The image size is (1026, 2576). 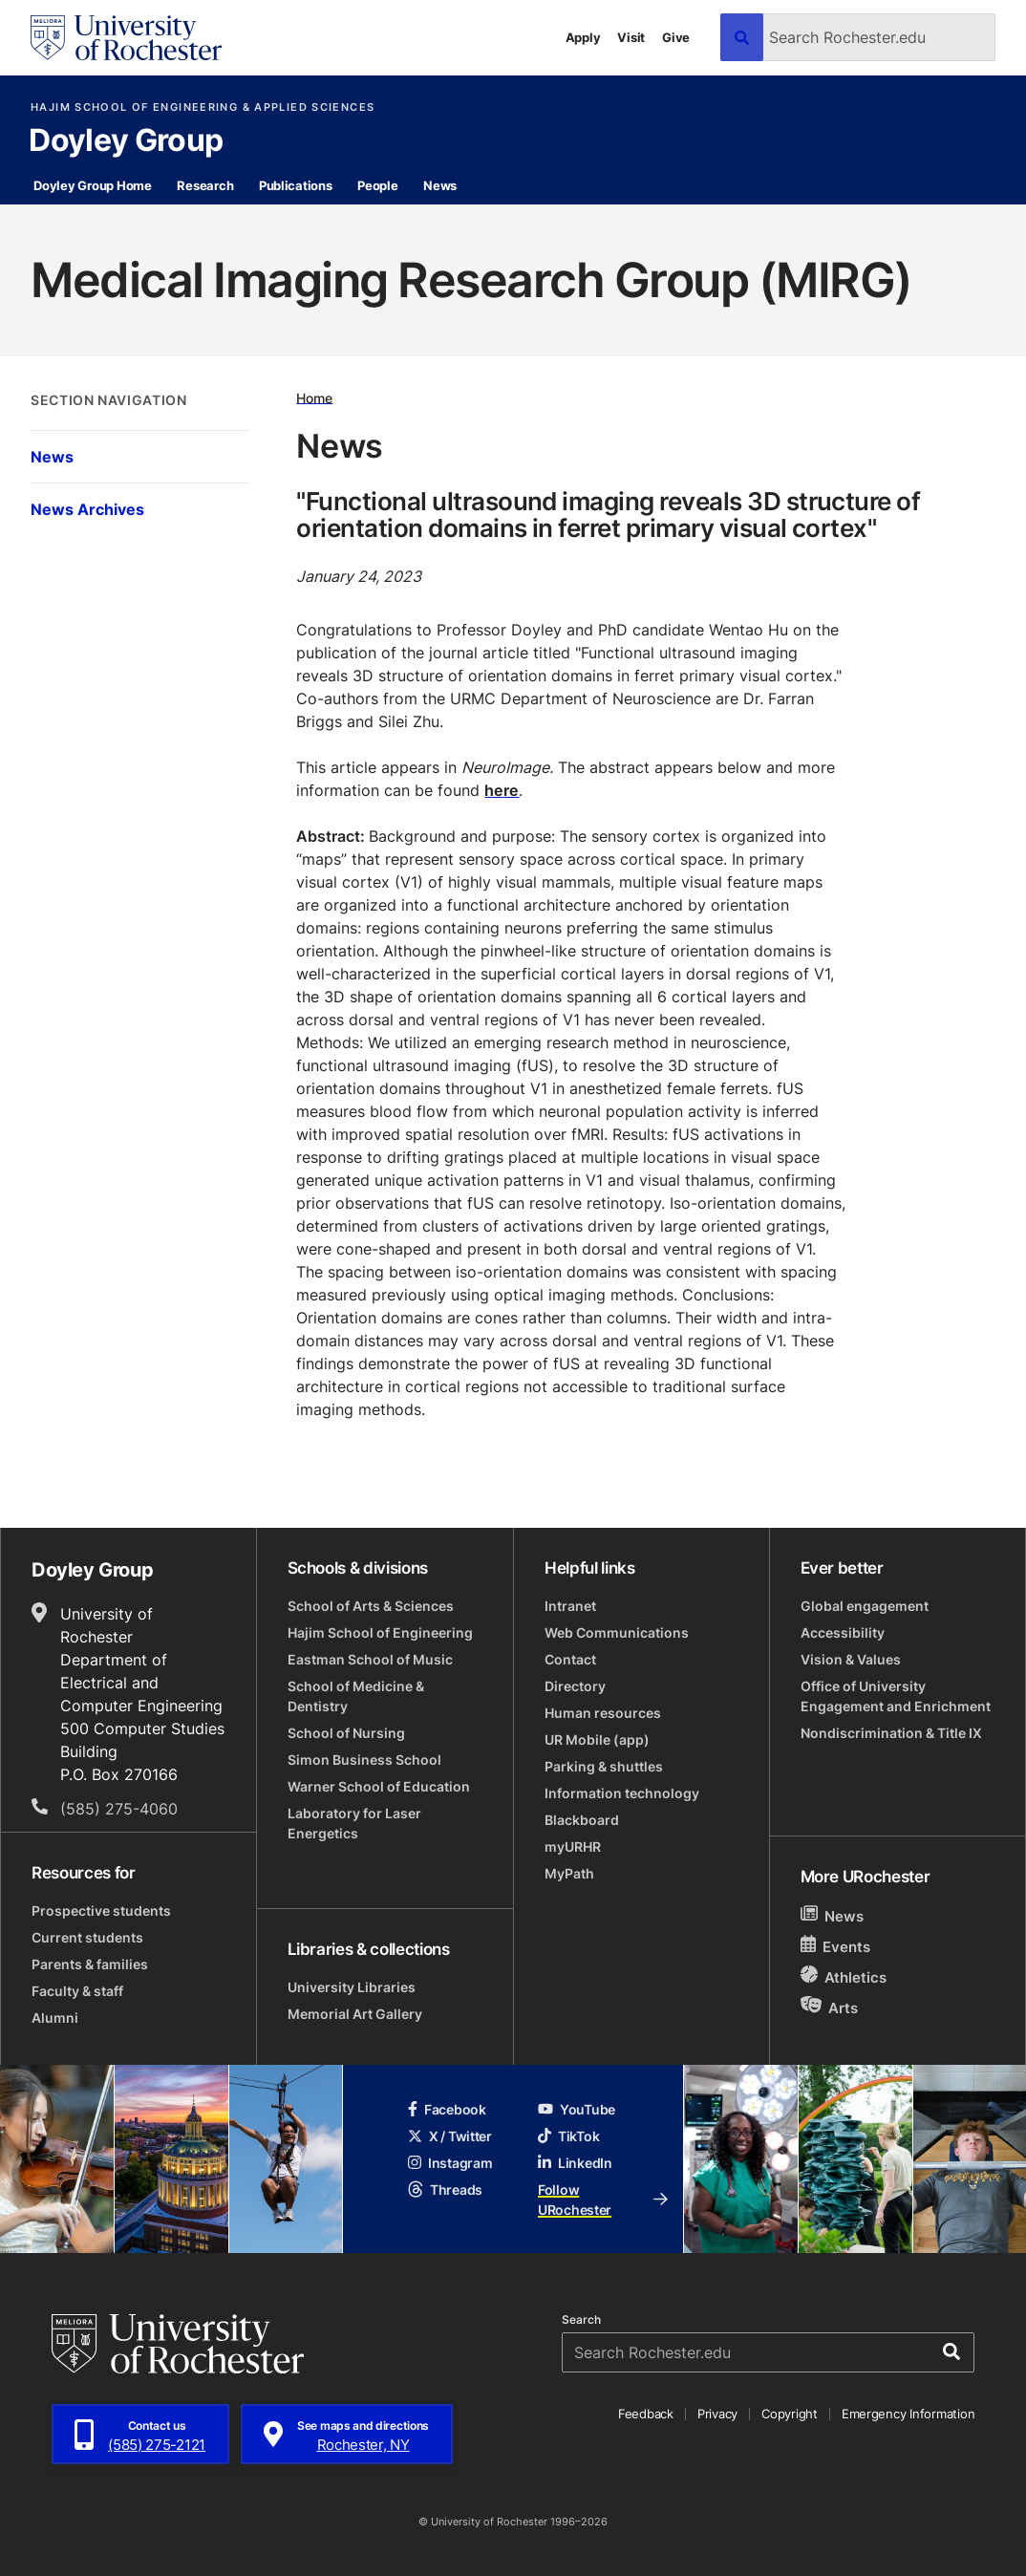 What do you see at coordinates (450, 2136) in the screenshot?
I see `X / Twitter` at bounding box center [450, 2136].